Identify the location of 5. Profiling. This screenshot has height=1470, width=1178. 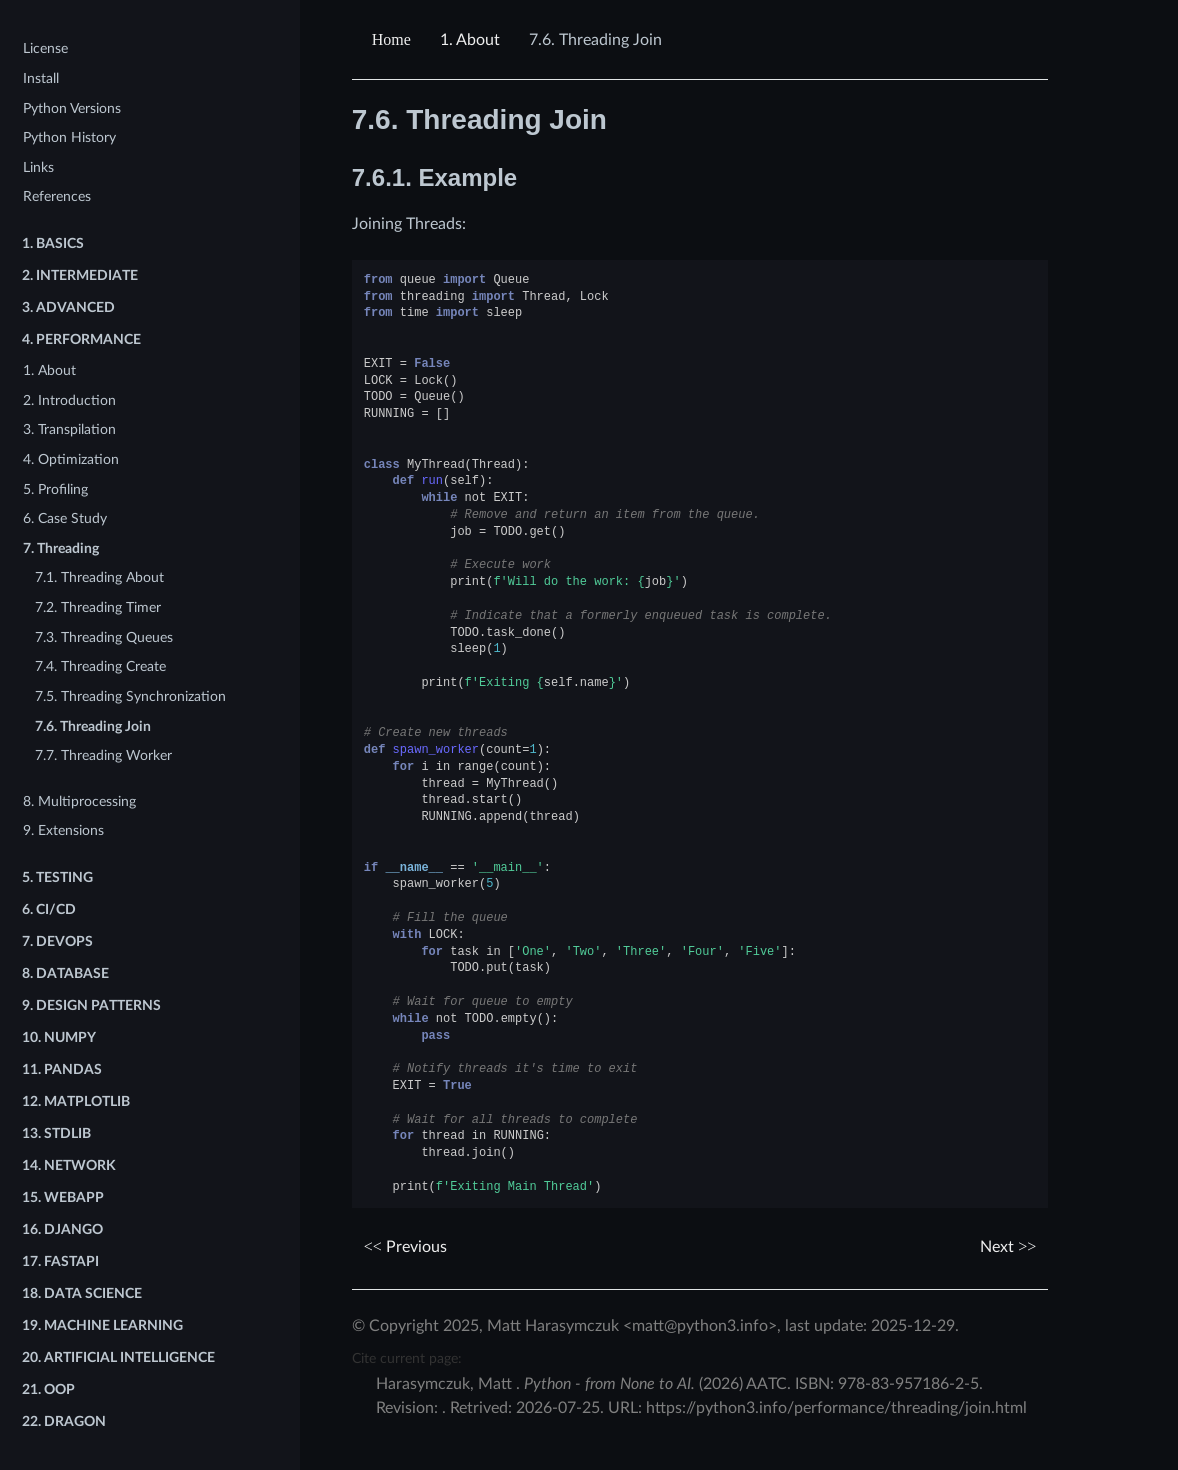
(55, 489).